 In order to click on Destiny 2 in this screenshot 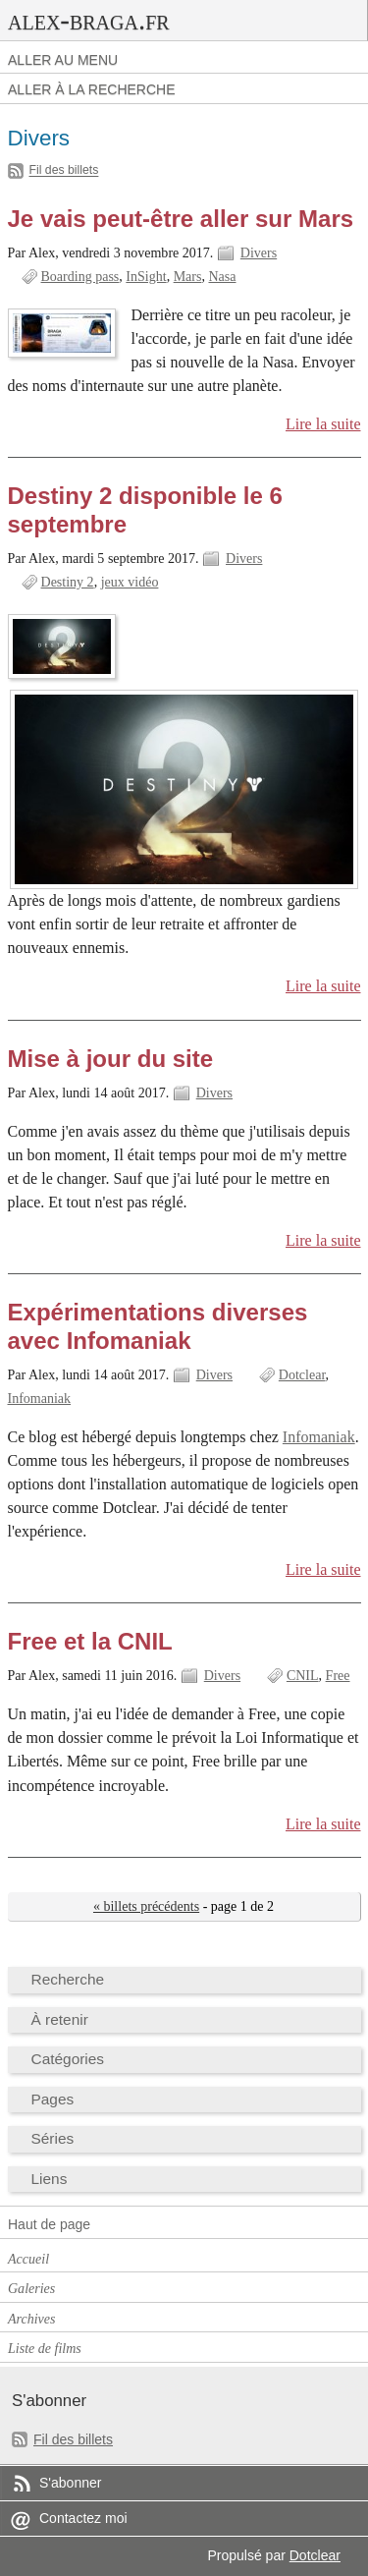, I will do `click(67, 582)`.